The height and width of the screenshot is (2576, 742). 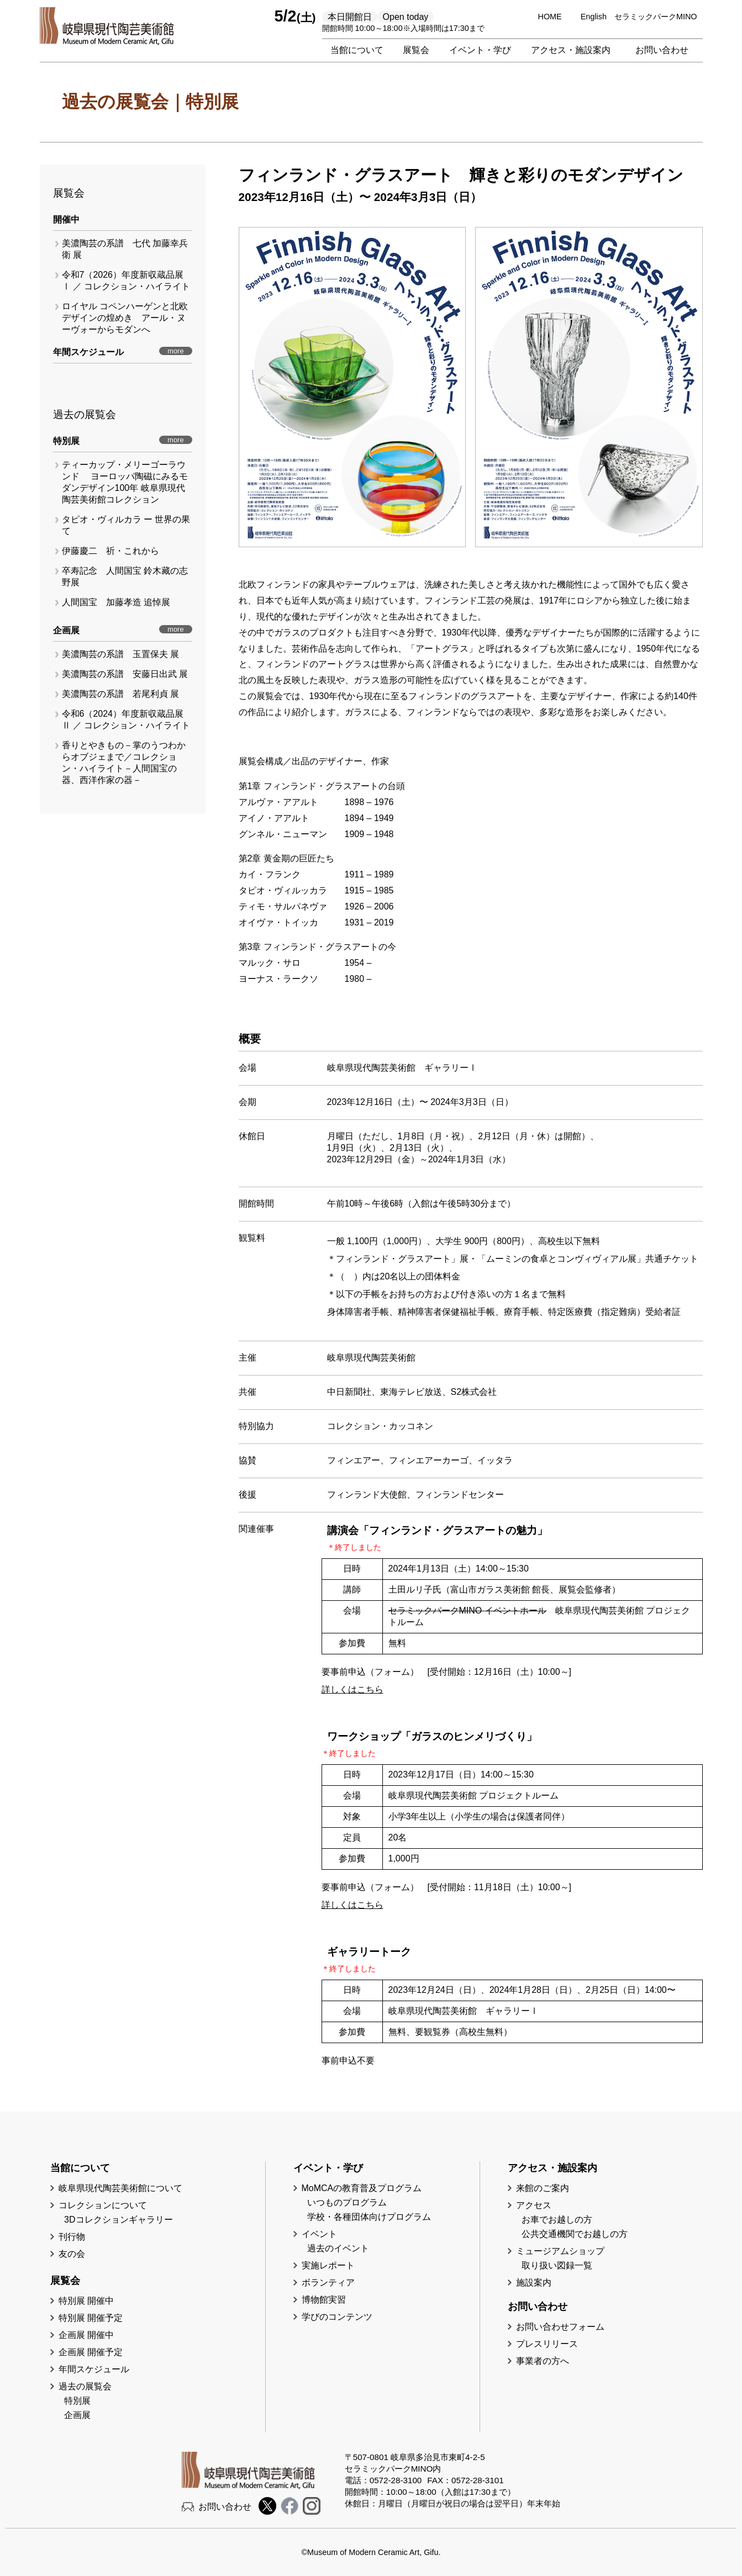 What do you see at coordinates (72, 2253) in the screenshot?
I see `友の会` at bounding box center [72, 2253].